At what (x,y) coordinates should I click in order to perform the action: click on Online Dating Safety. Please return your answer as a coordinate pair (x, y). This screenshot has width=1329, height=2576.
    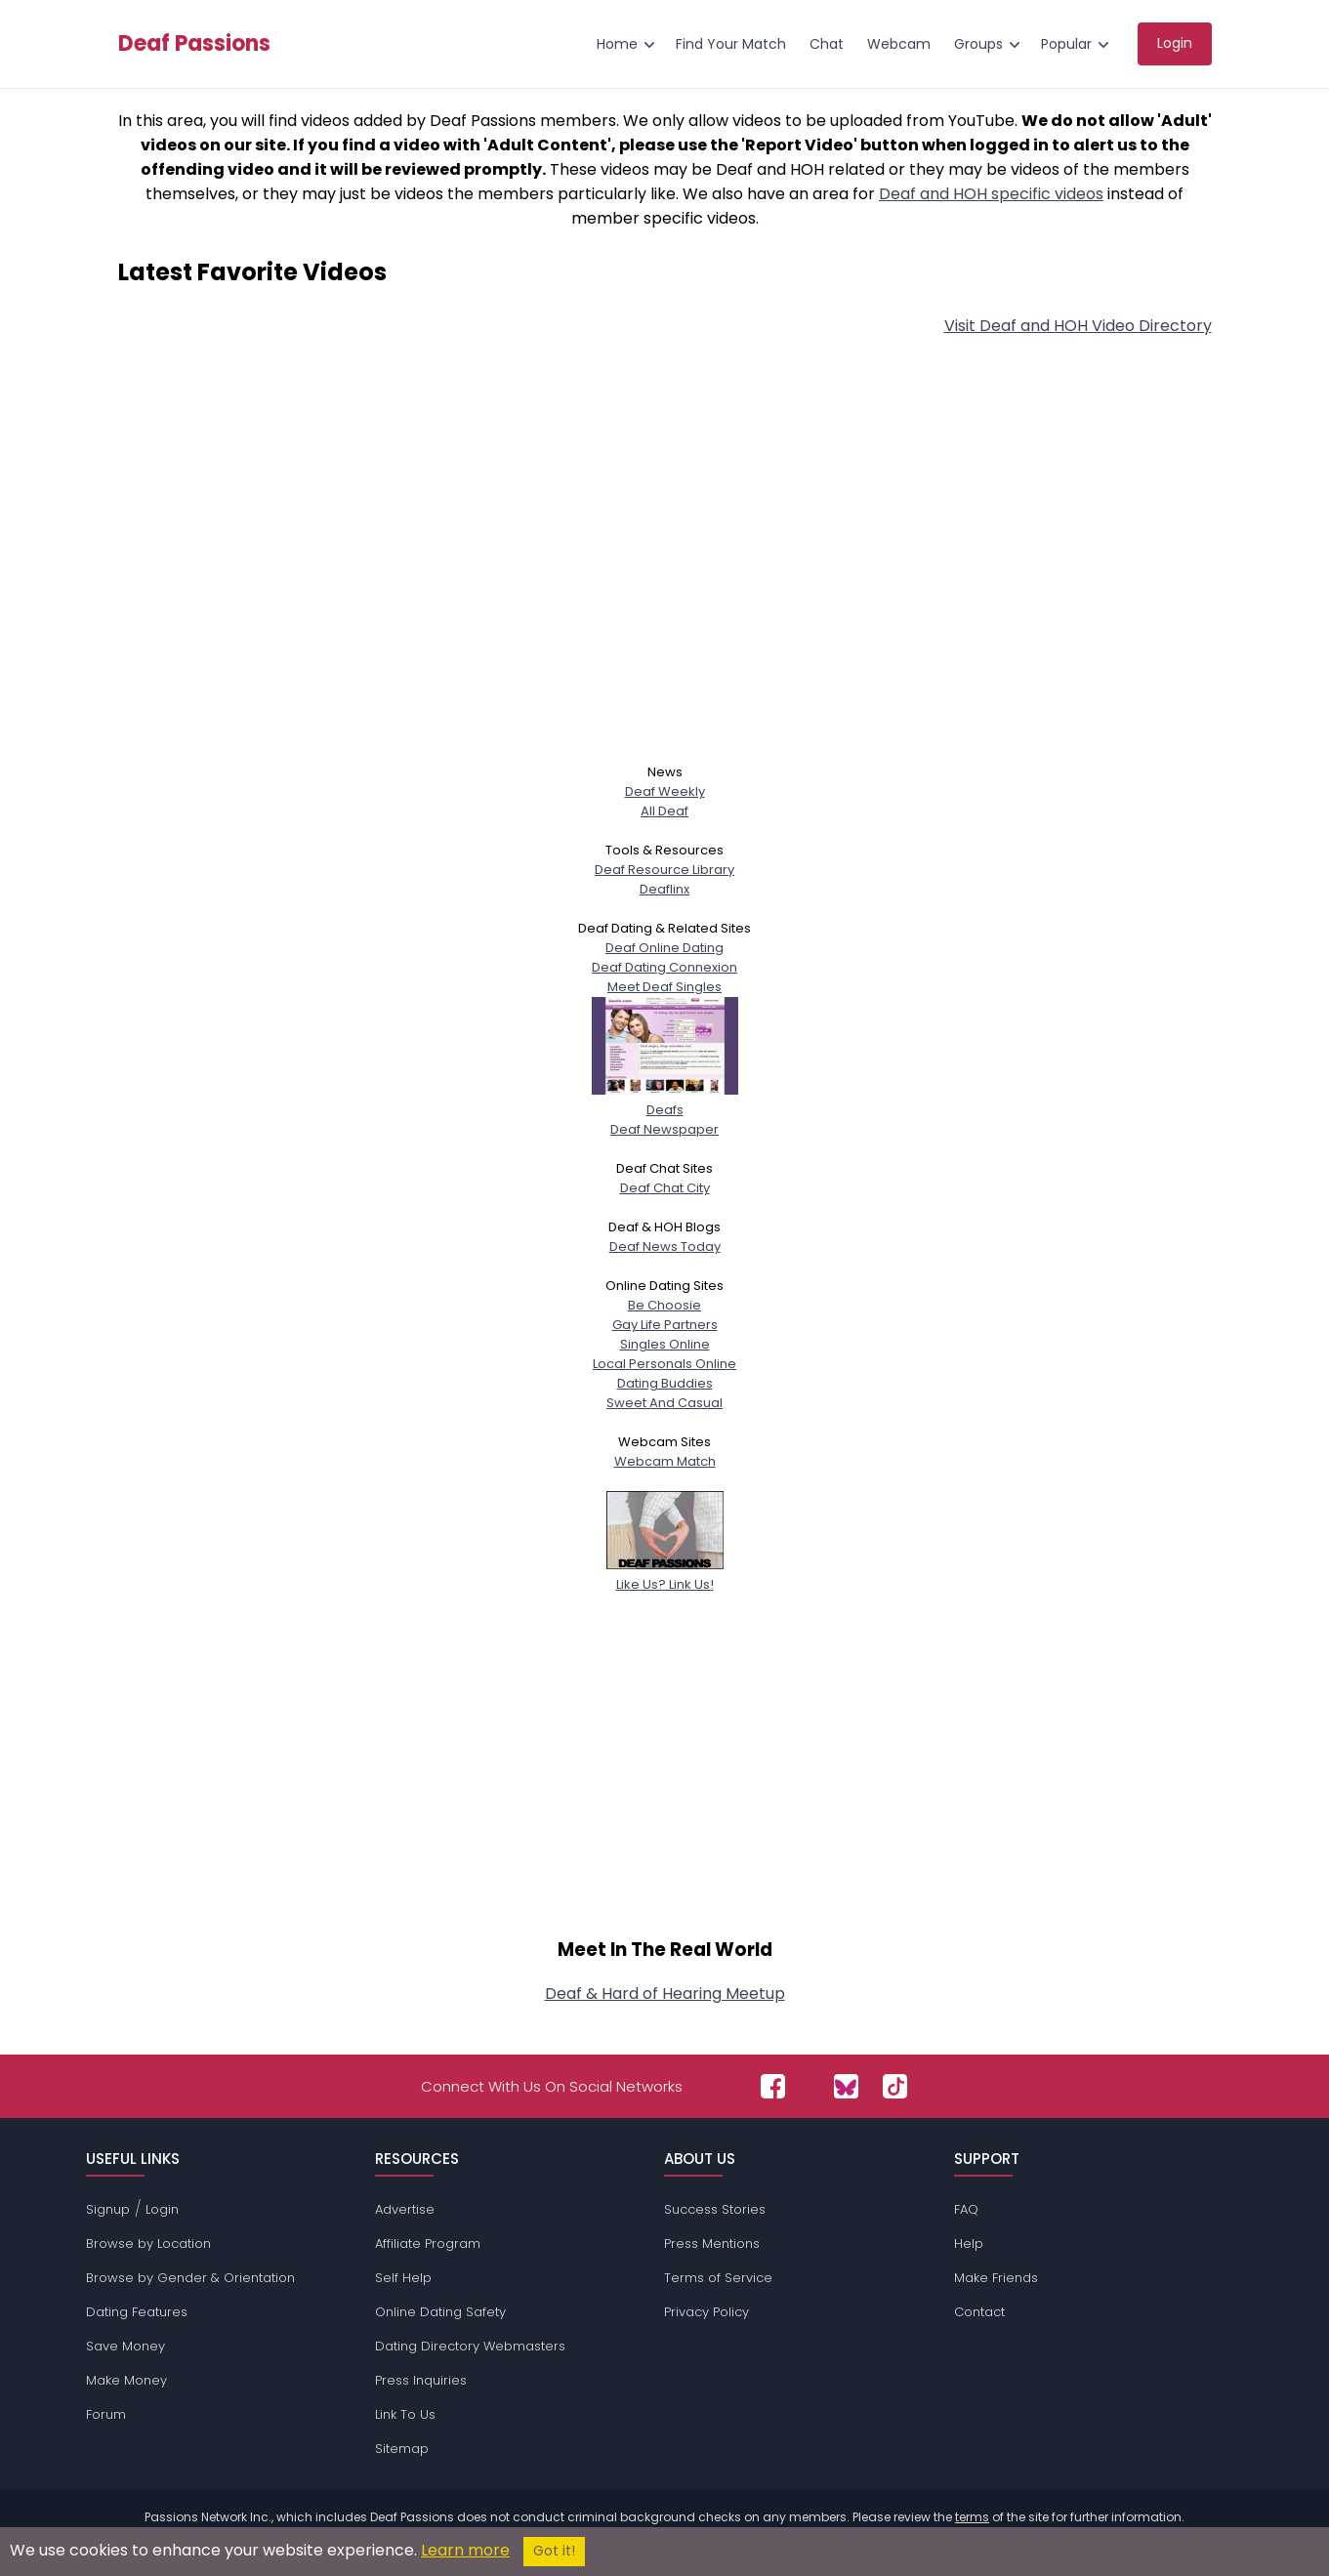
    Looking at the image, I should click on (440, 2312).